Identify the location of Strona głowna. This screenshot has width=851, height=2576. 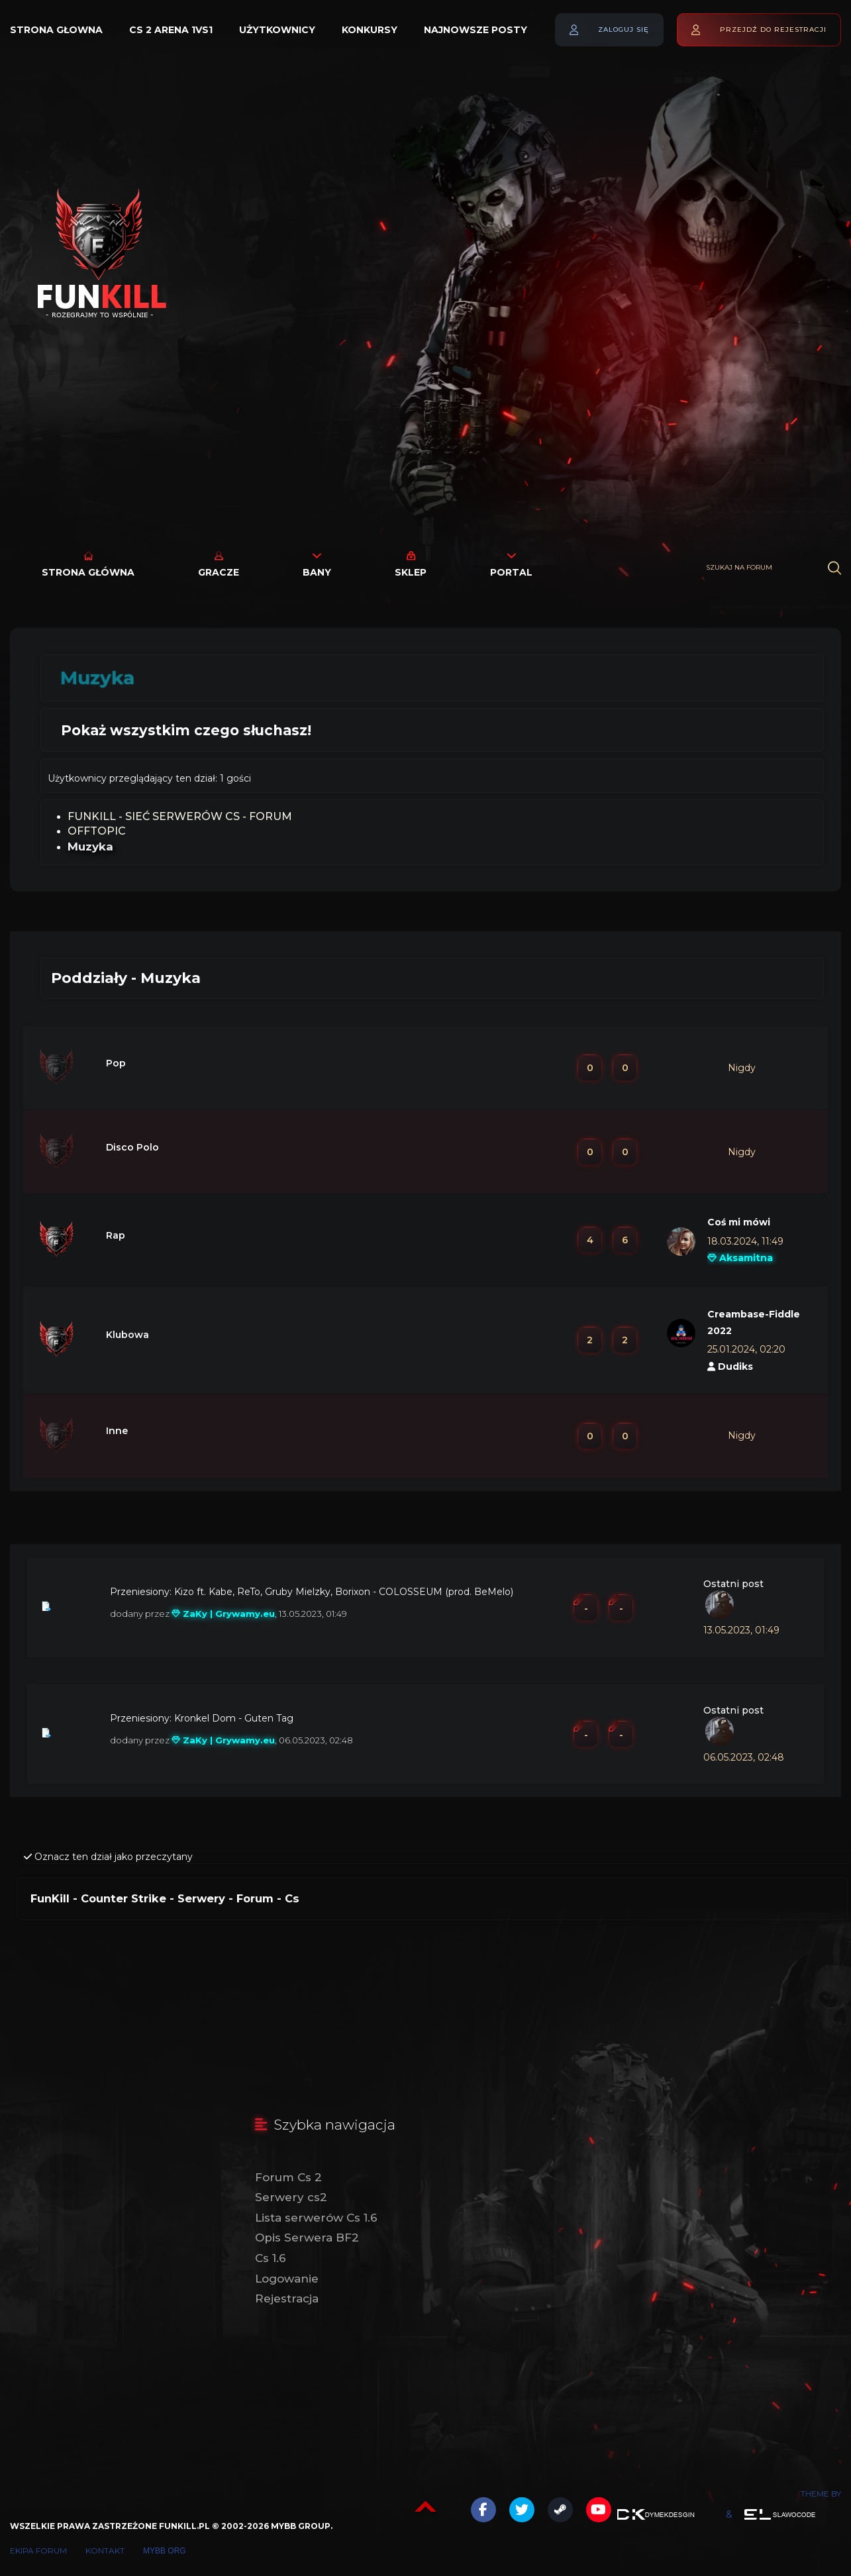
(56, 30).